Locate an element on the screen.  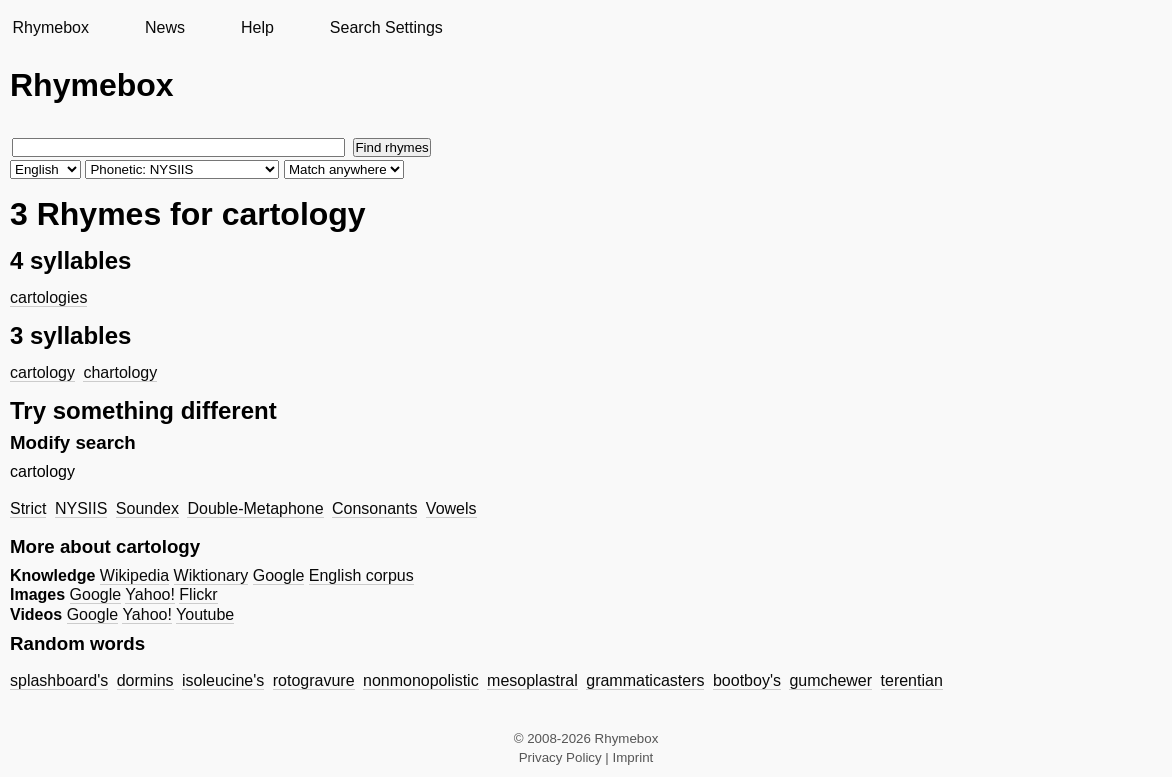
Rhymebox is located at coordinates (50, 27).